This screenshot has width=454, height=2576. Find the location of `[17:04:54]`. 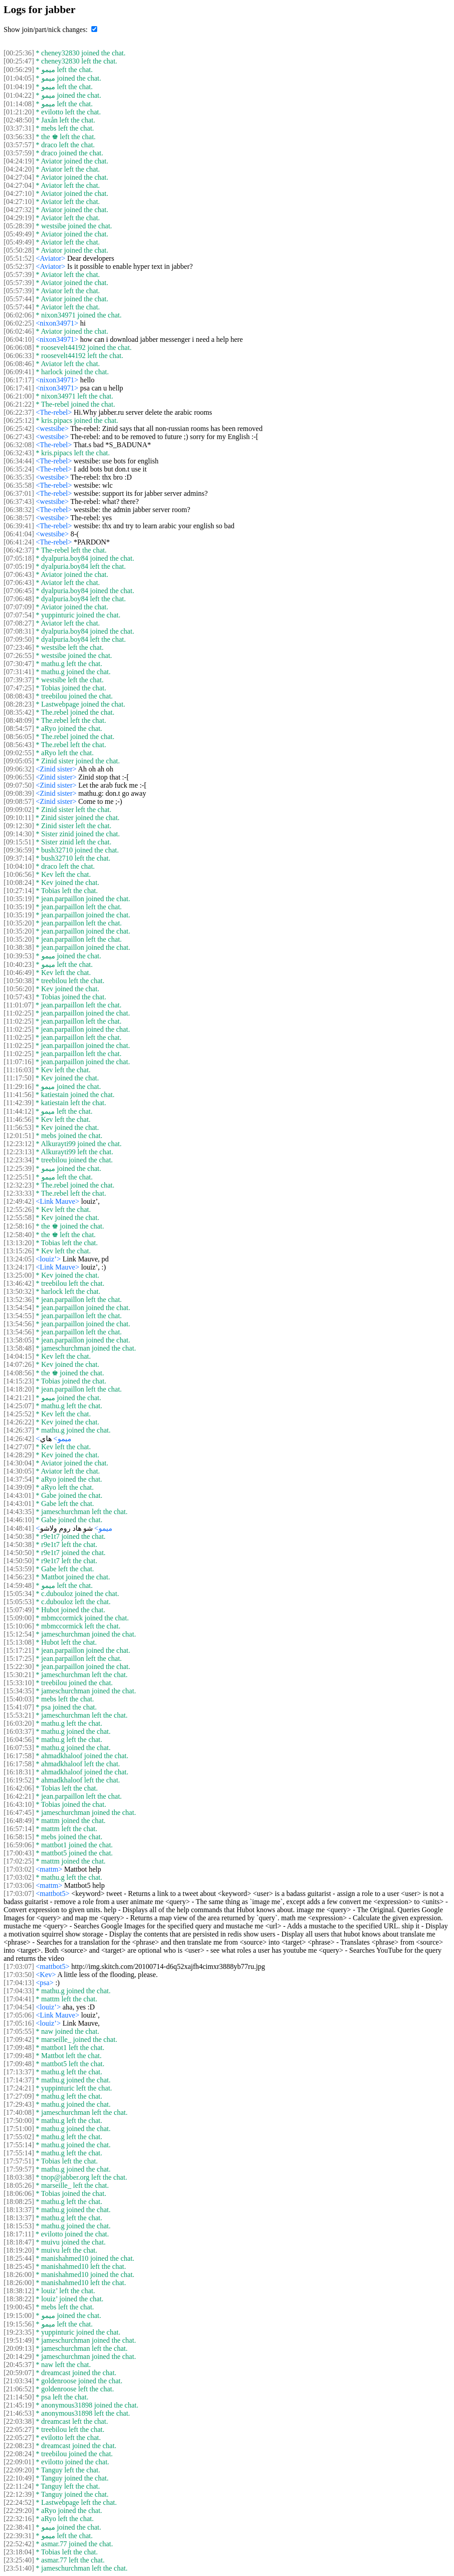

[17:04:54] is located at coordinates (19, 2007).